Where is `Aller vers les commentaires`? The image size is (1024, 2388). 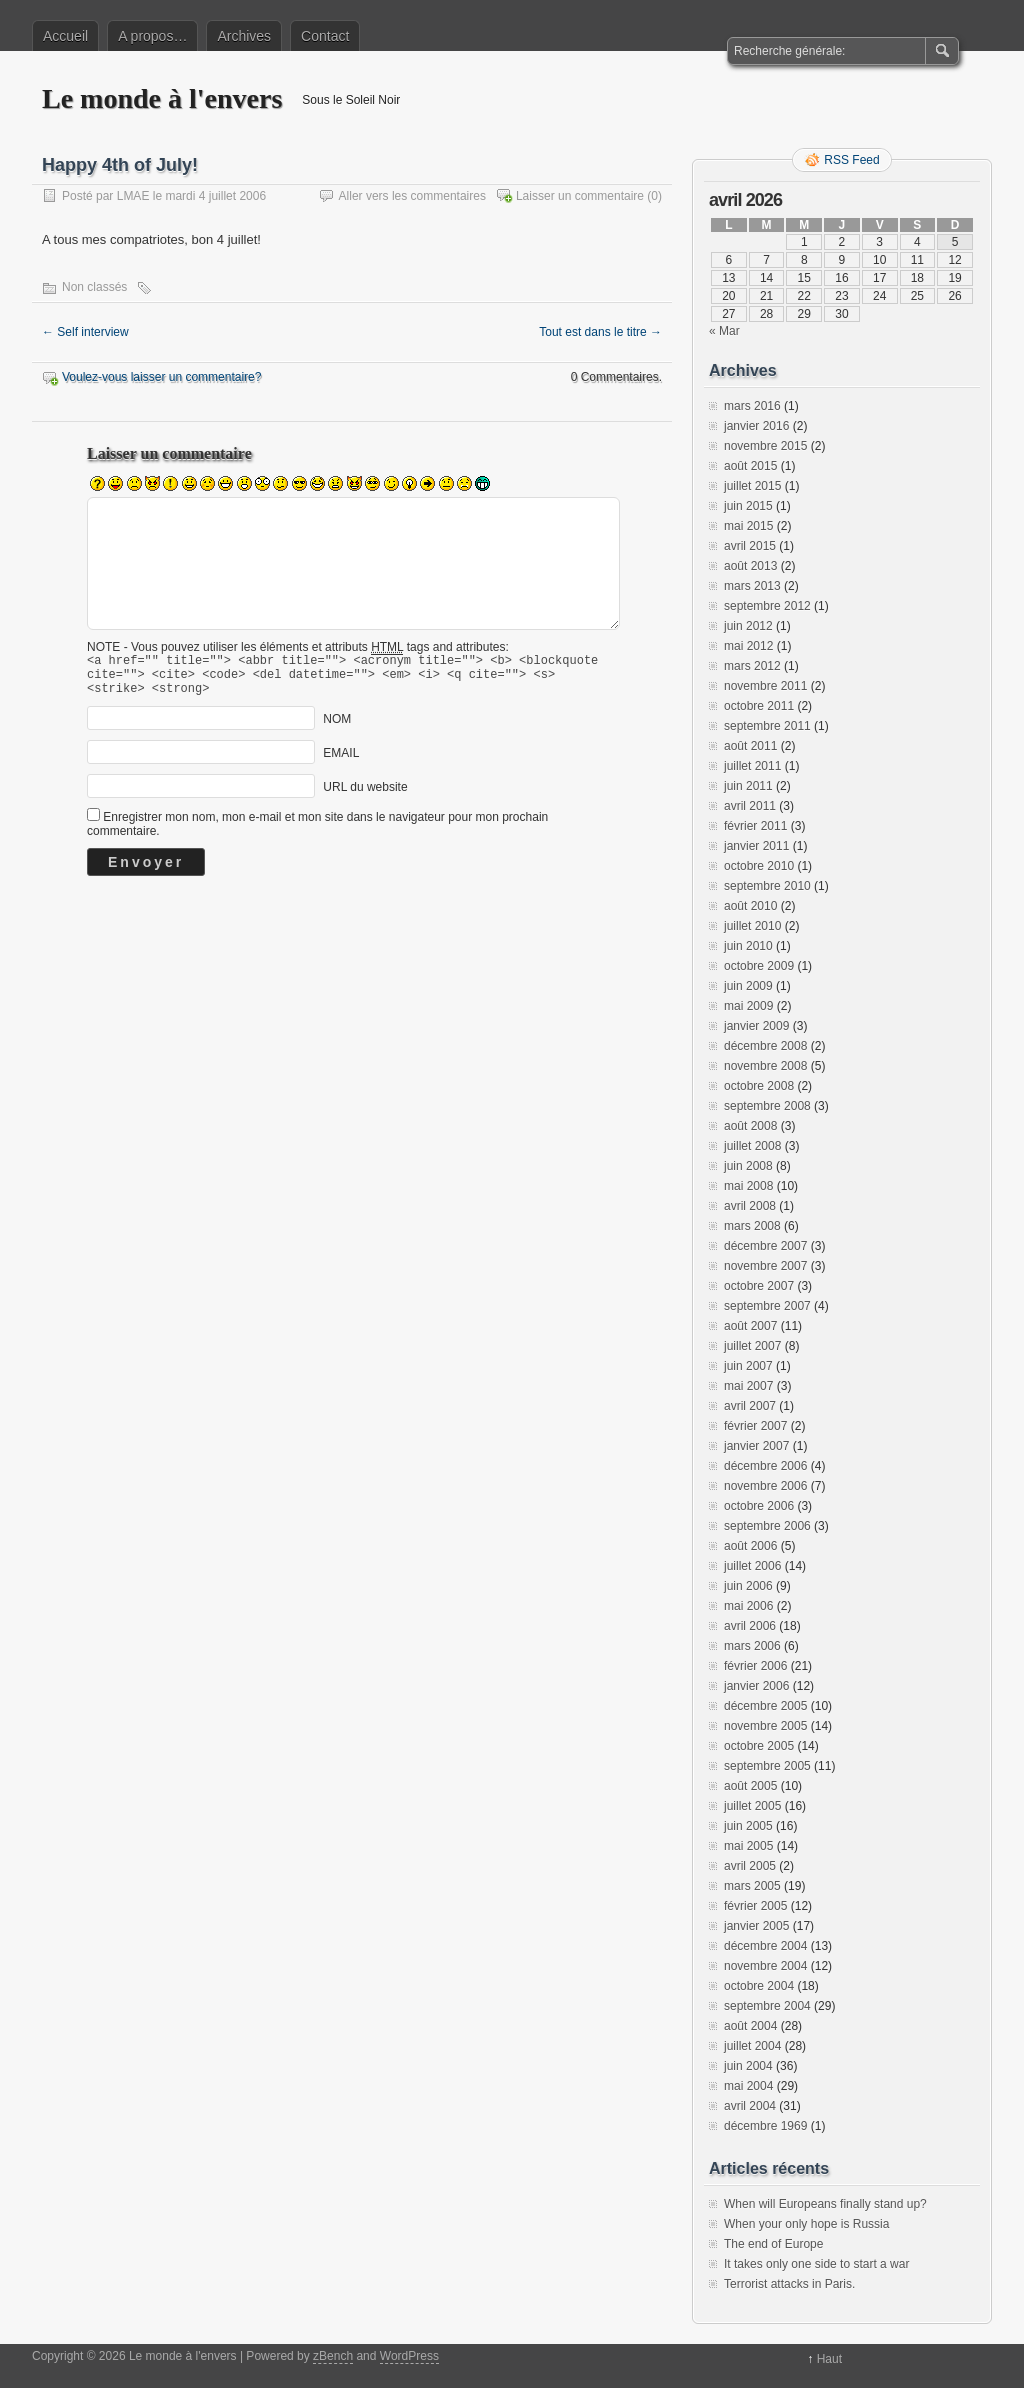 Aller vers les commentaires is located at coordinates (412, 196).